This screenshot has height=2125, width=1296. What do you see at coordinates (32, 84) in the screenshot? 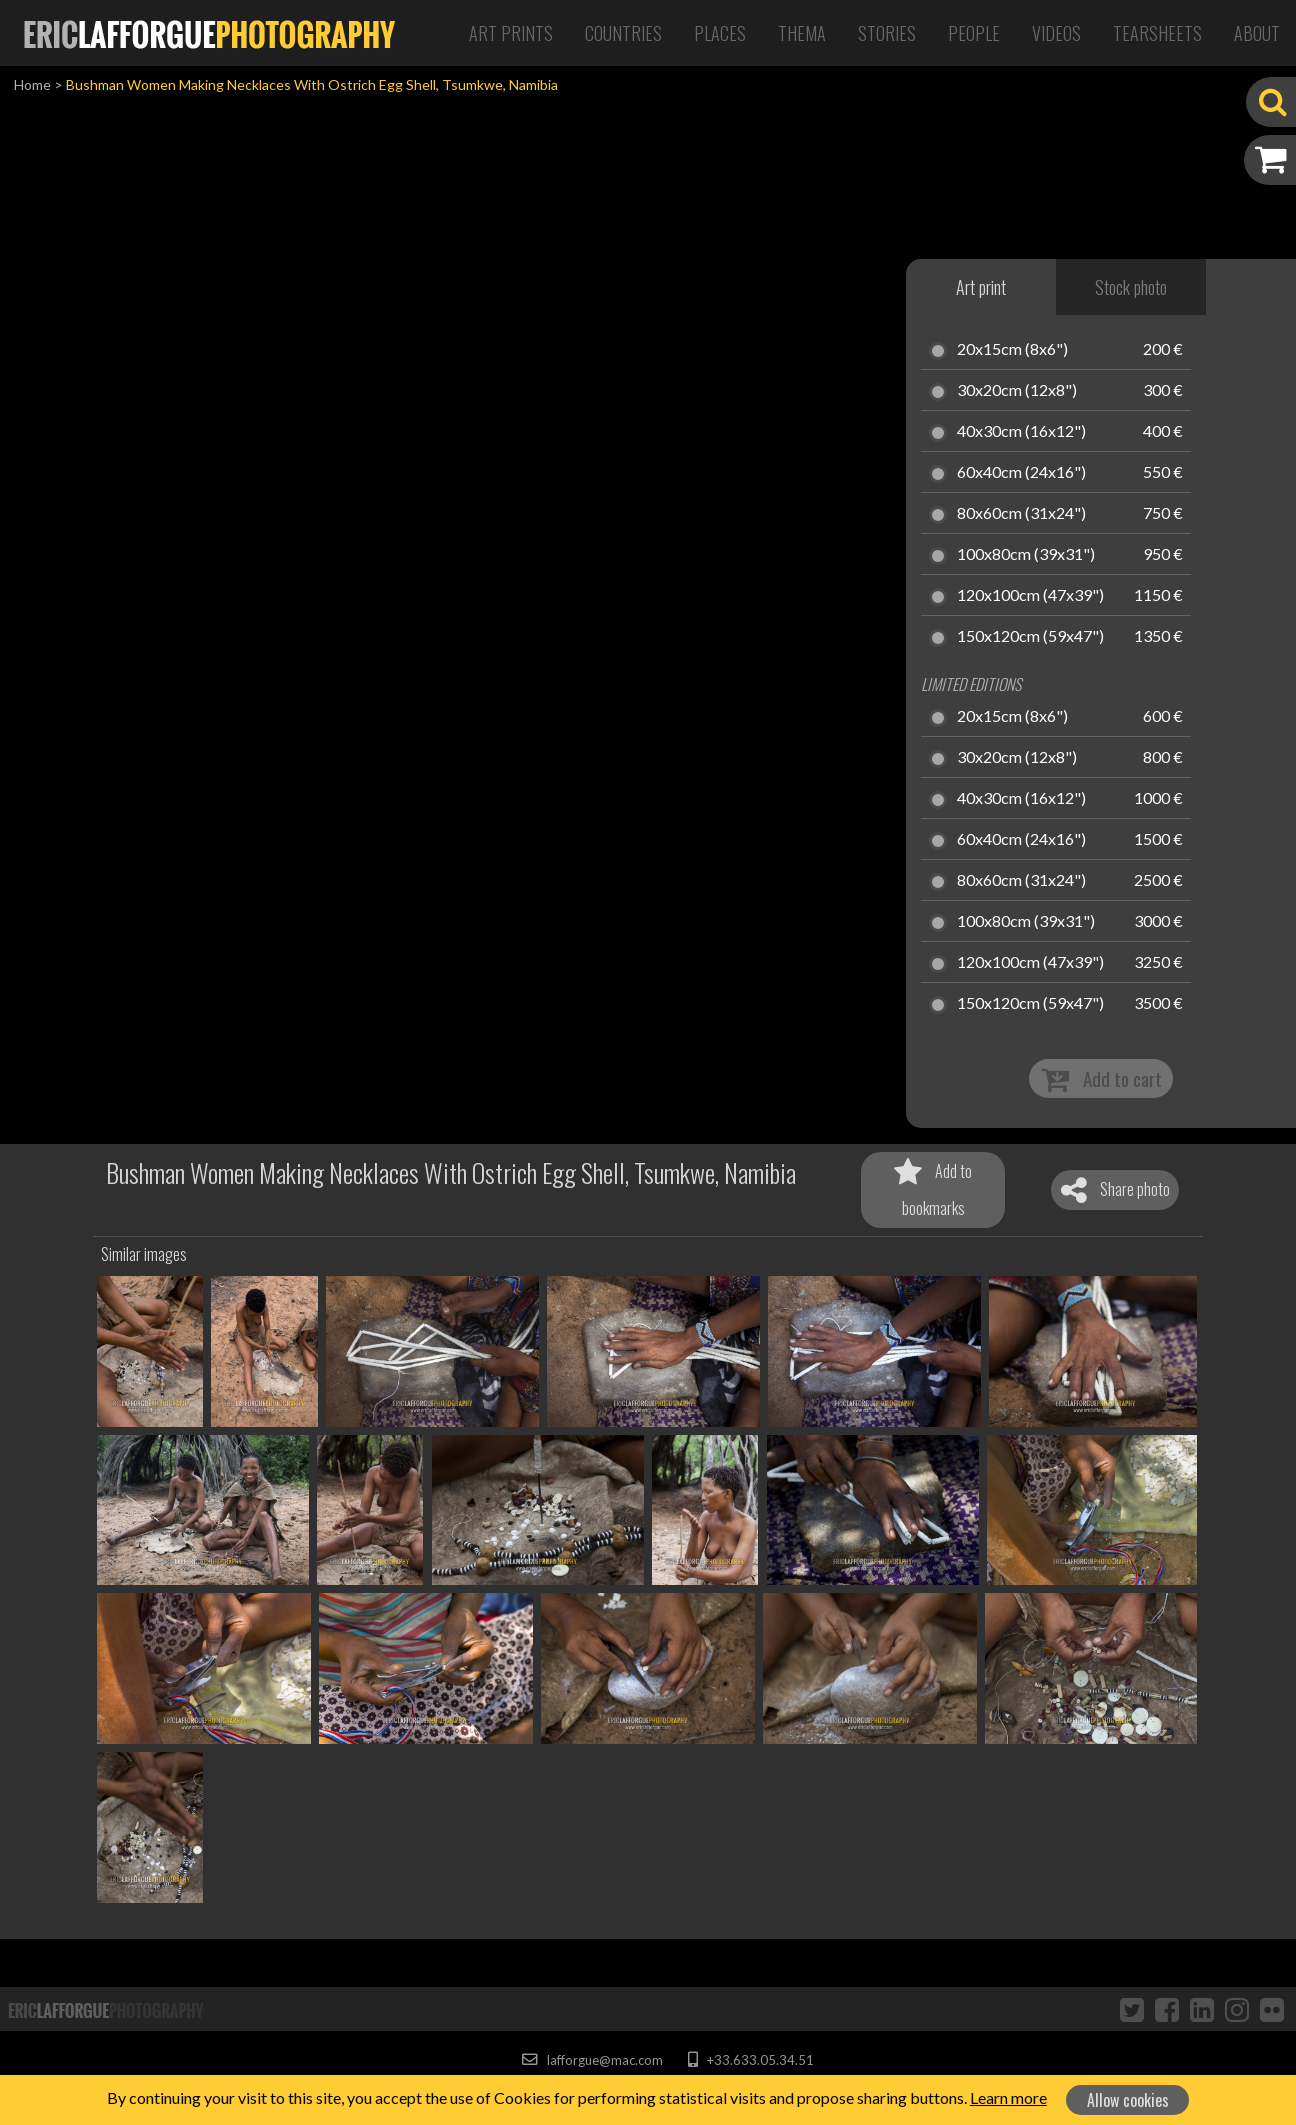
I see `Home` at bounding box center [32, 84].